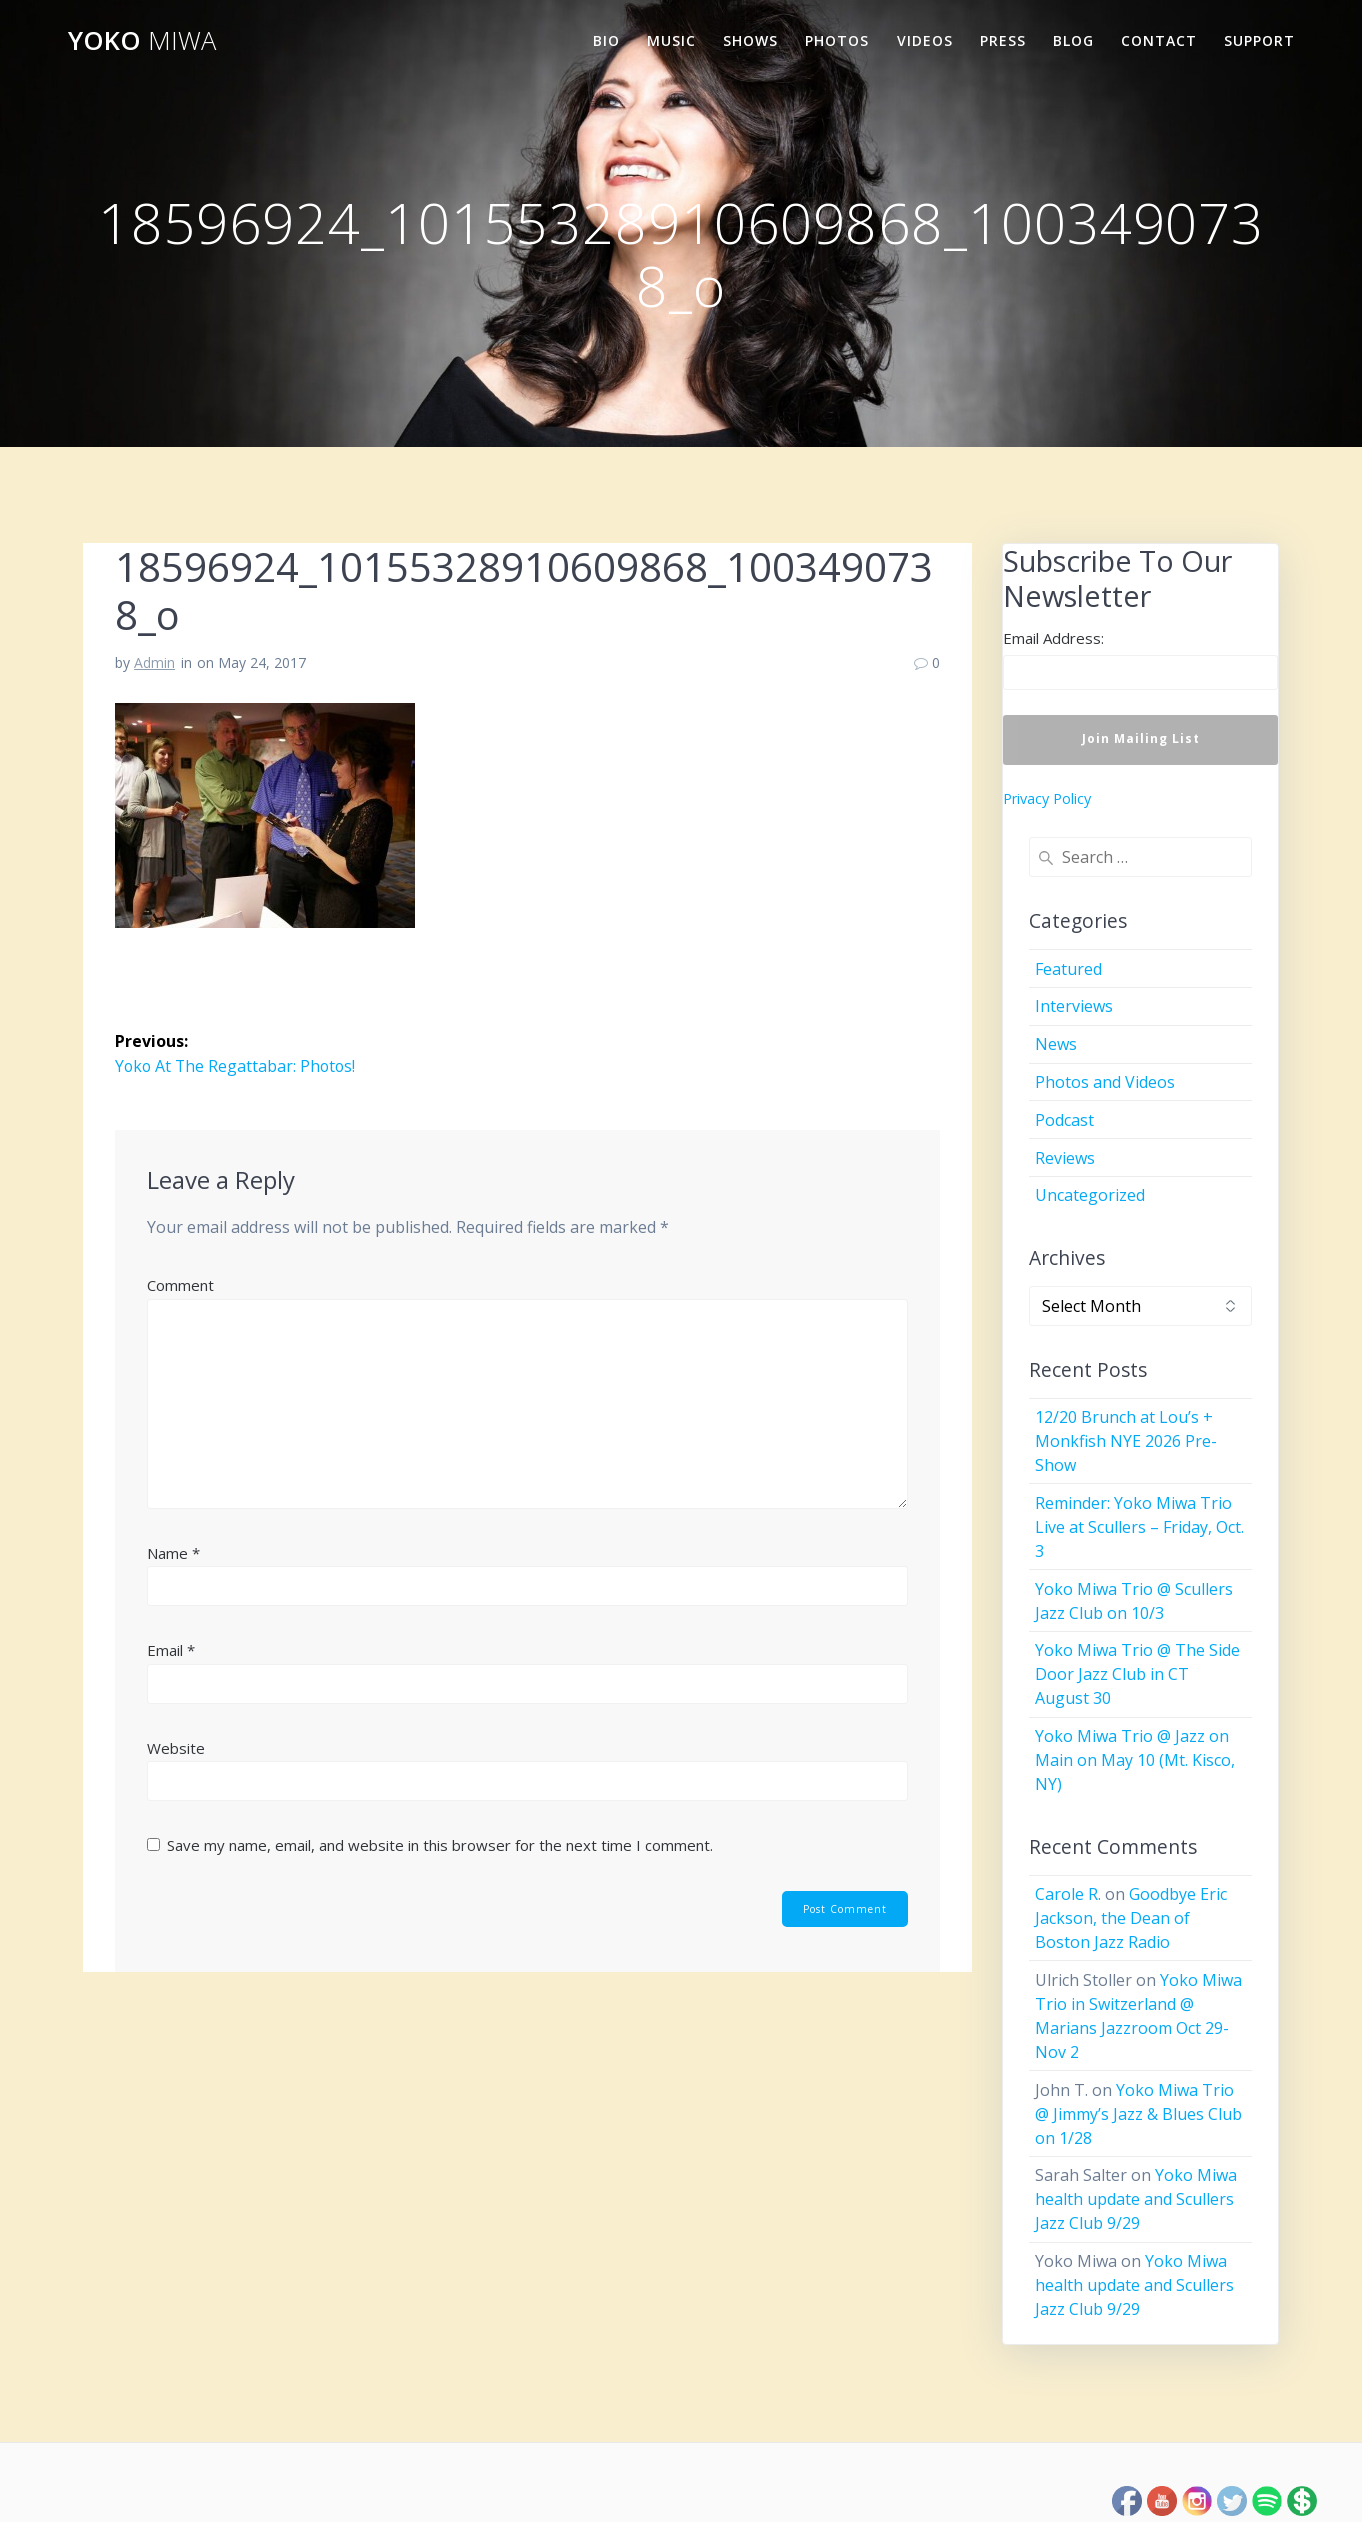  I want to click on Reminder: Yoko Miwa Trio Live at Scullers – Friday, Oct. 3, so click(1139, 1527).